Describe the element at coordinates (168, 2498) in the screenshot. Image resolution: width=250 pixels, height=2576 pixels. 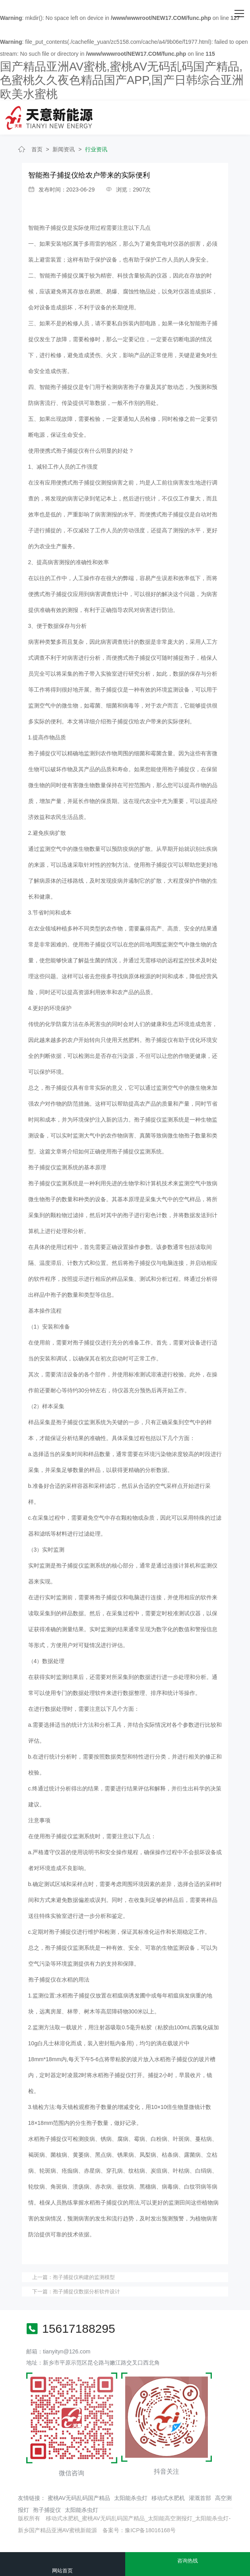
I see `移动式水肥机` at that location.